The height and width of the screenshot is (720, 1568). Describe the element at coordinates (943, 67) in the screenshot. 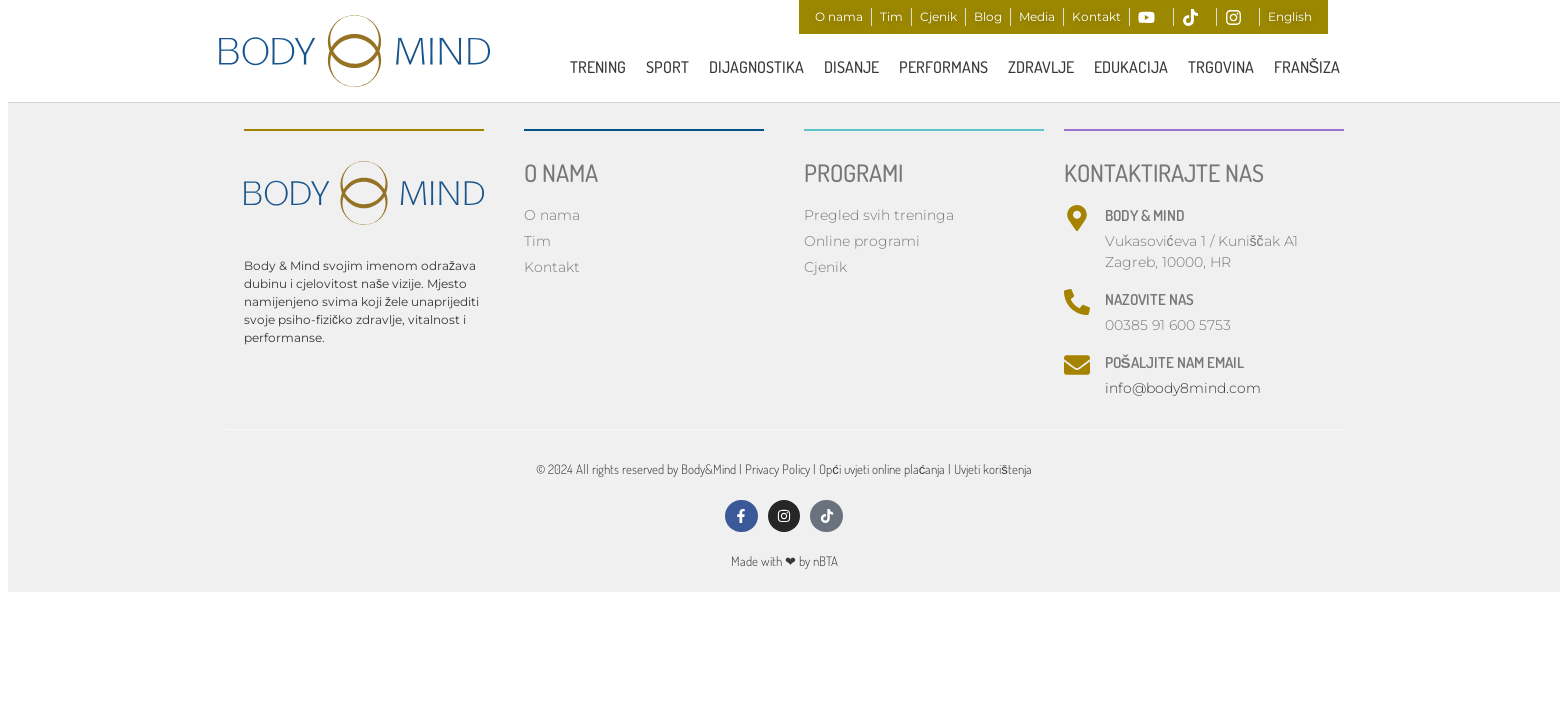

I see `PERFORMANS` at that location.